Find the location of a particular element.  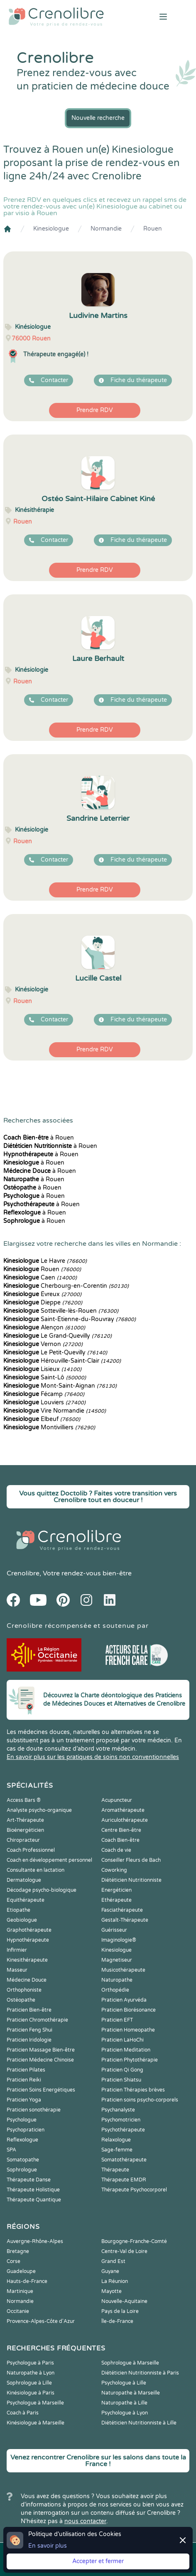

Occitanie is located at coordinates (18, 2311).